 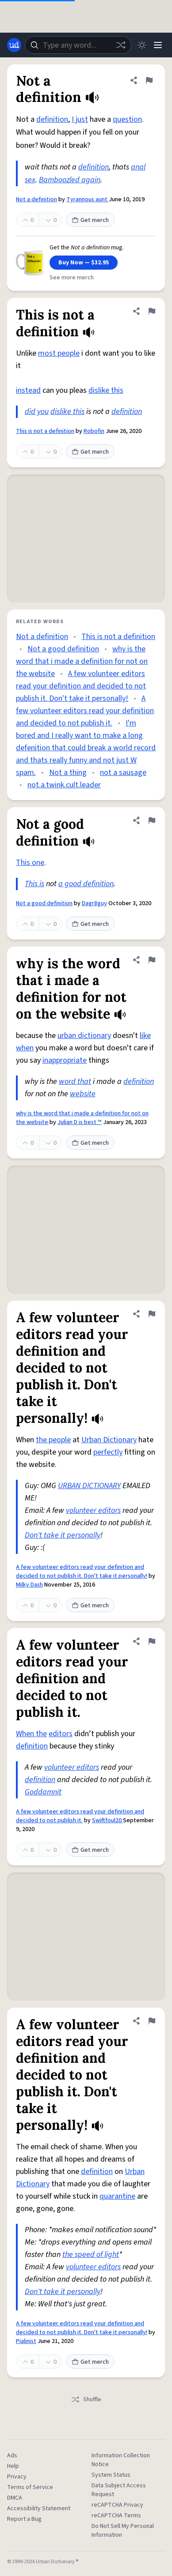 What do you see at coordinates (64, 784) in the screenshot?
I see `not.a.twink.cult.leader` at bounding box center [64, 784].